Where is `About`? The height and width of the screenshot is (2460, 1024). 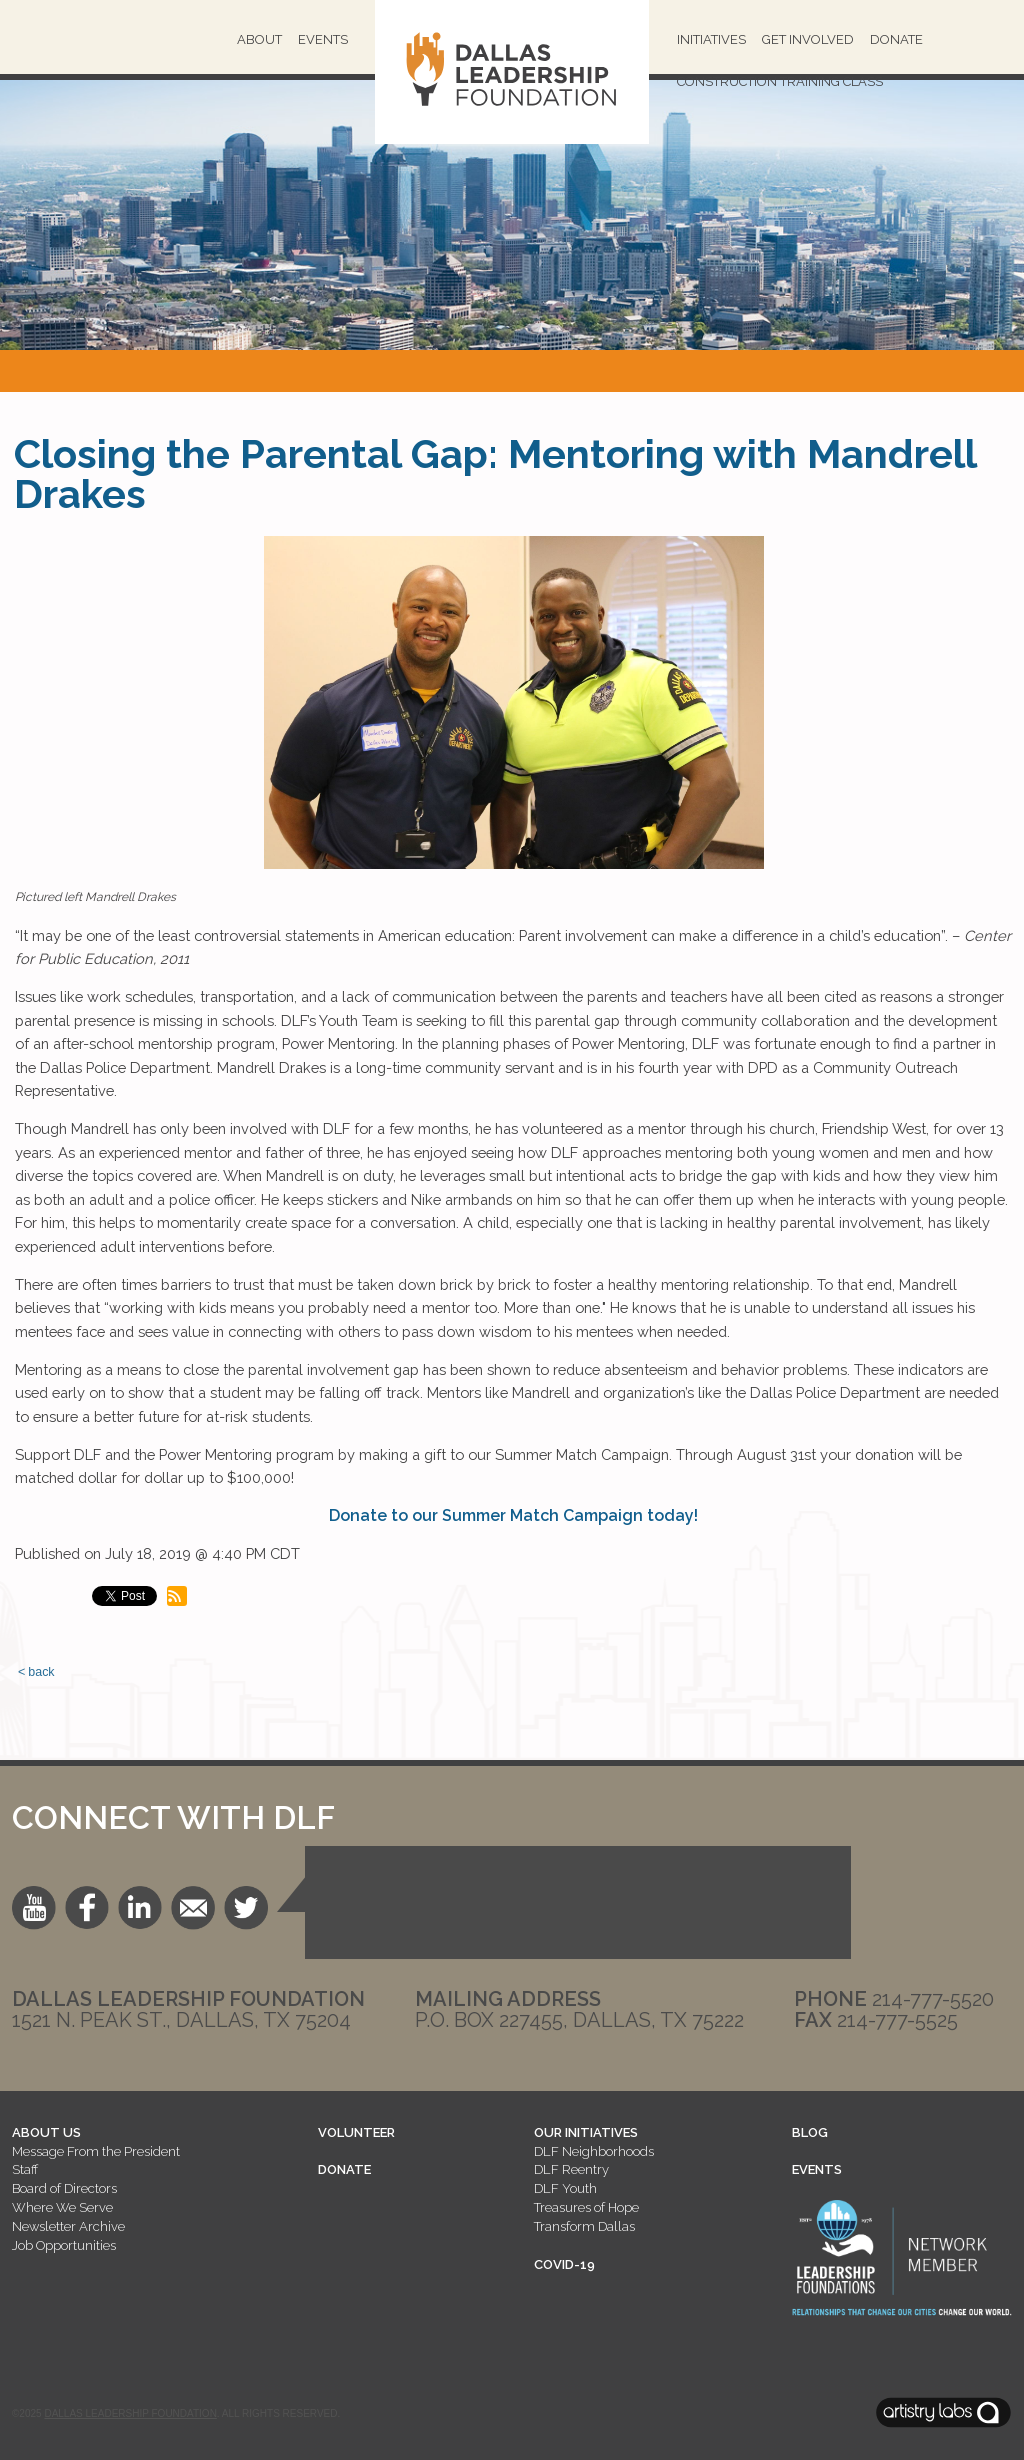 About is located at coordinates (259, 39).